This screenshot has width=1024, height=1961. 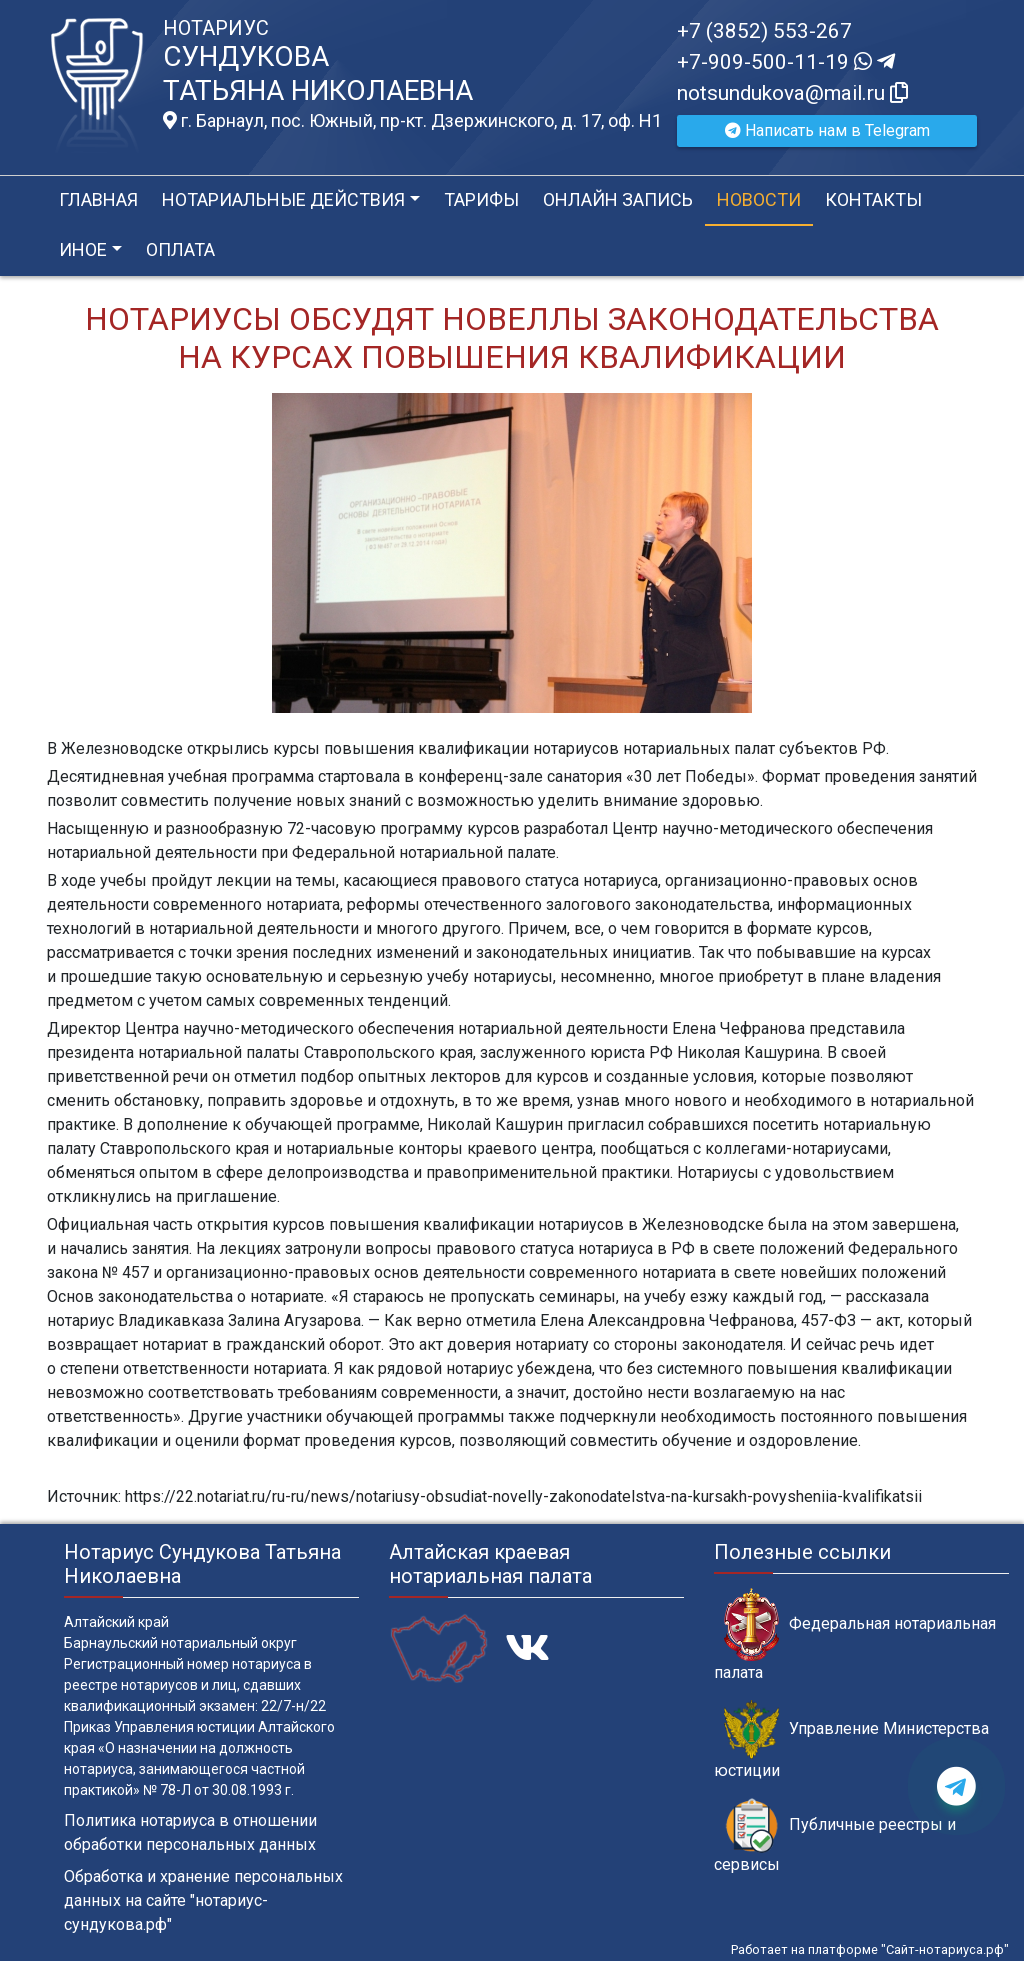 I want to click on Работает на платформе "Сайт-нотариуса.рф", so click(x=870, y=1949).